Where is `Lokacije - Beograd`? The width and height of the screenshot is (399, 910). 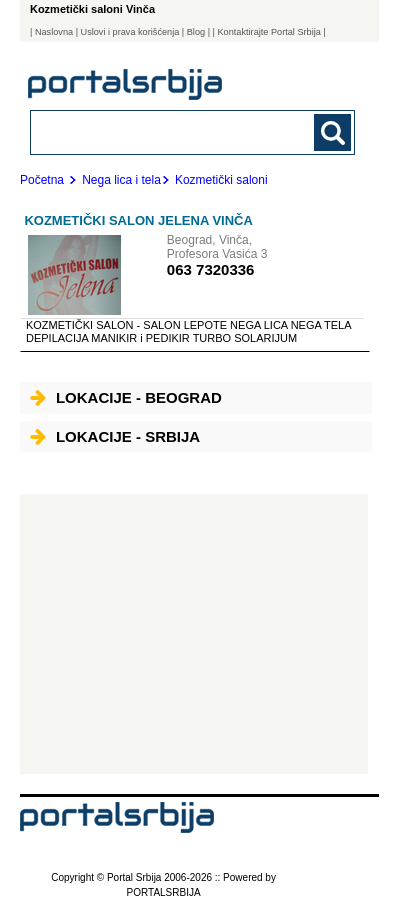 Lokacije - Beograd is located at coordinates (126, 397).